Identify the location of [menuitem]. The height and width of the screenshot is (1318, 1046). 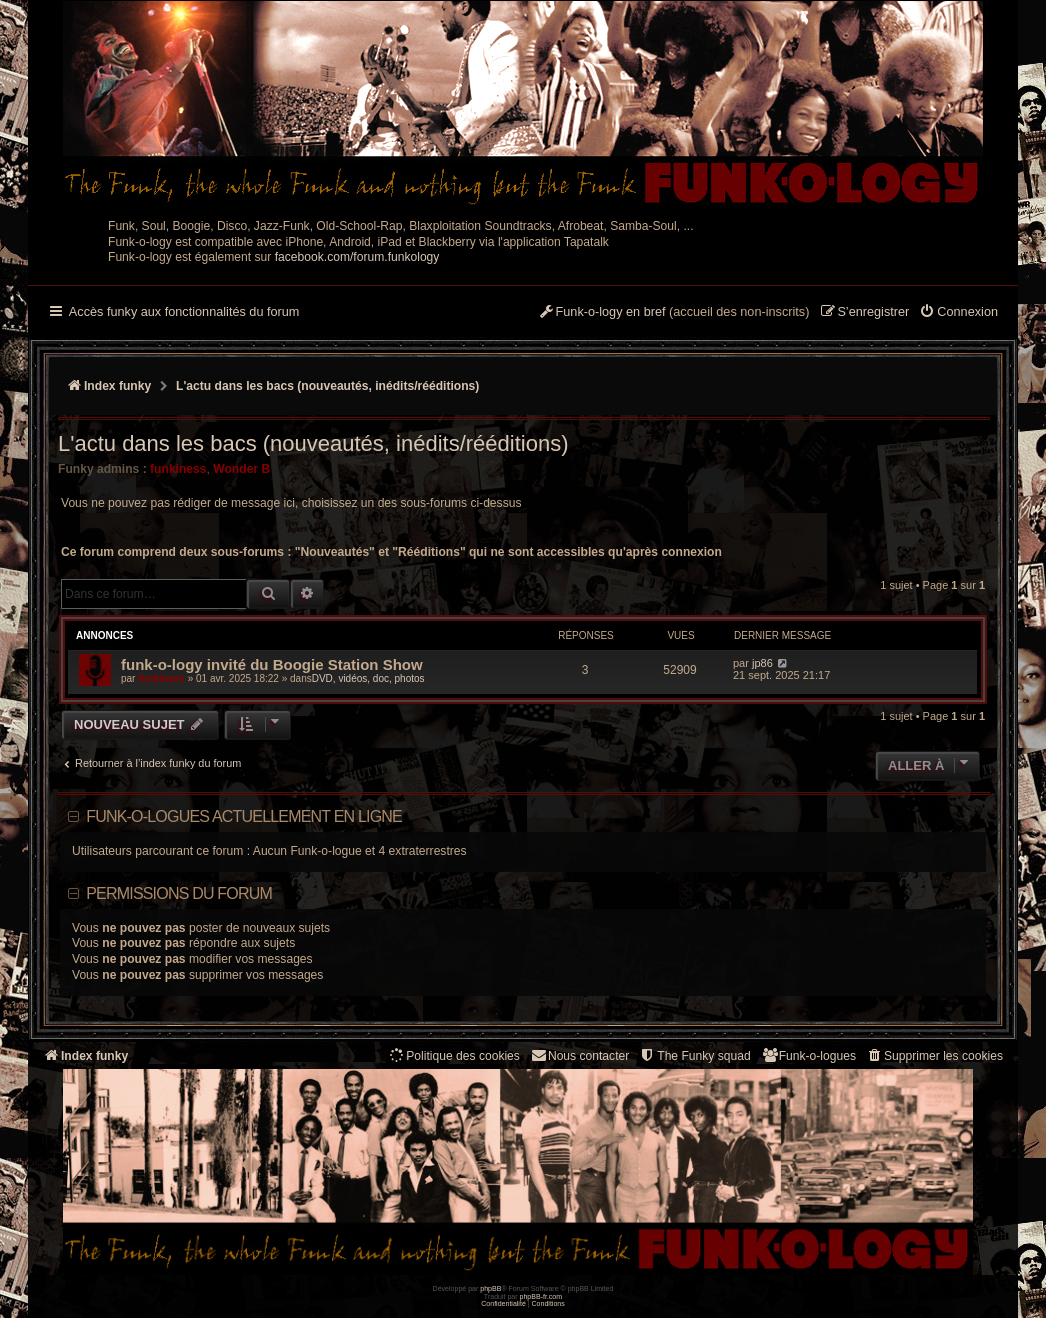
(958, 313).